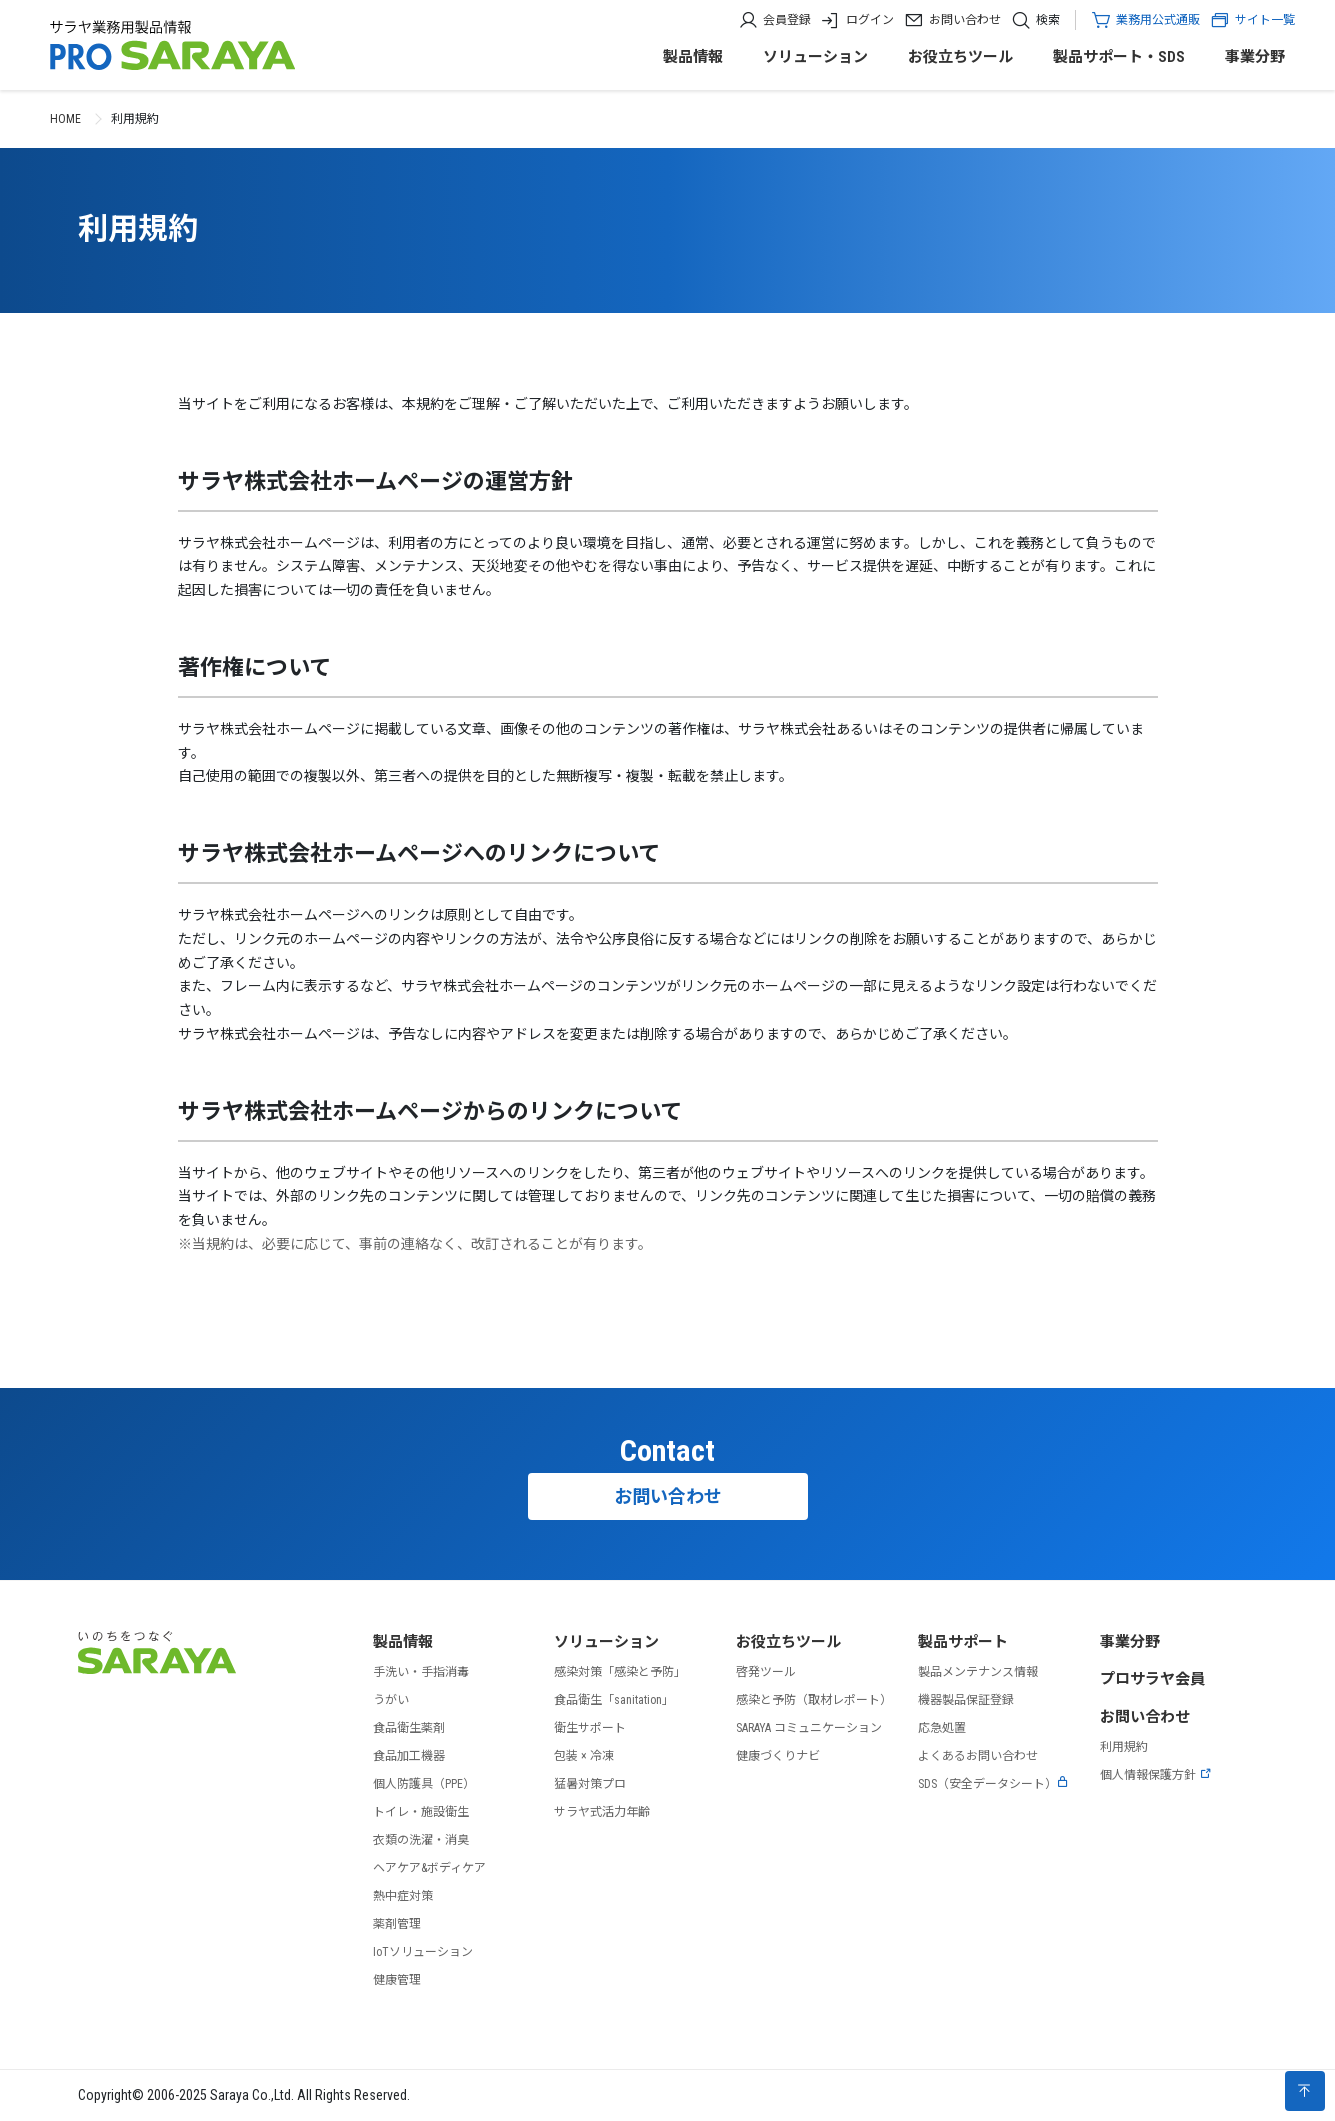 This screenshot has height=2121, width=1335. I want to click on ヘアケア&ボディケア, so click(429, 1868).